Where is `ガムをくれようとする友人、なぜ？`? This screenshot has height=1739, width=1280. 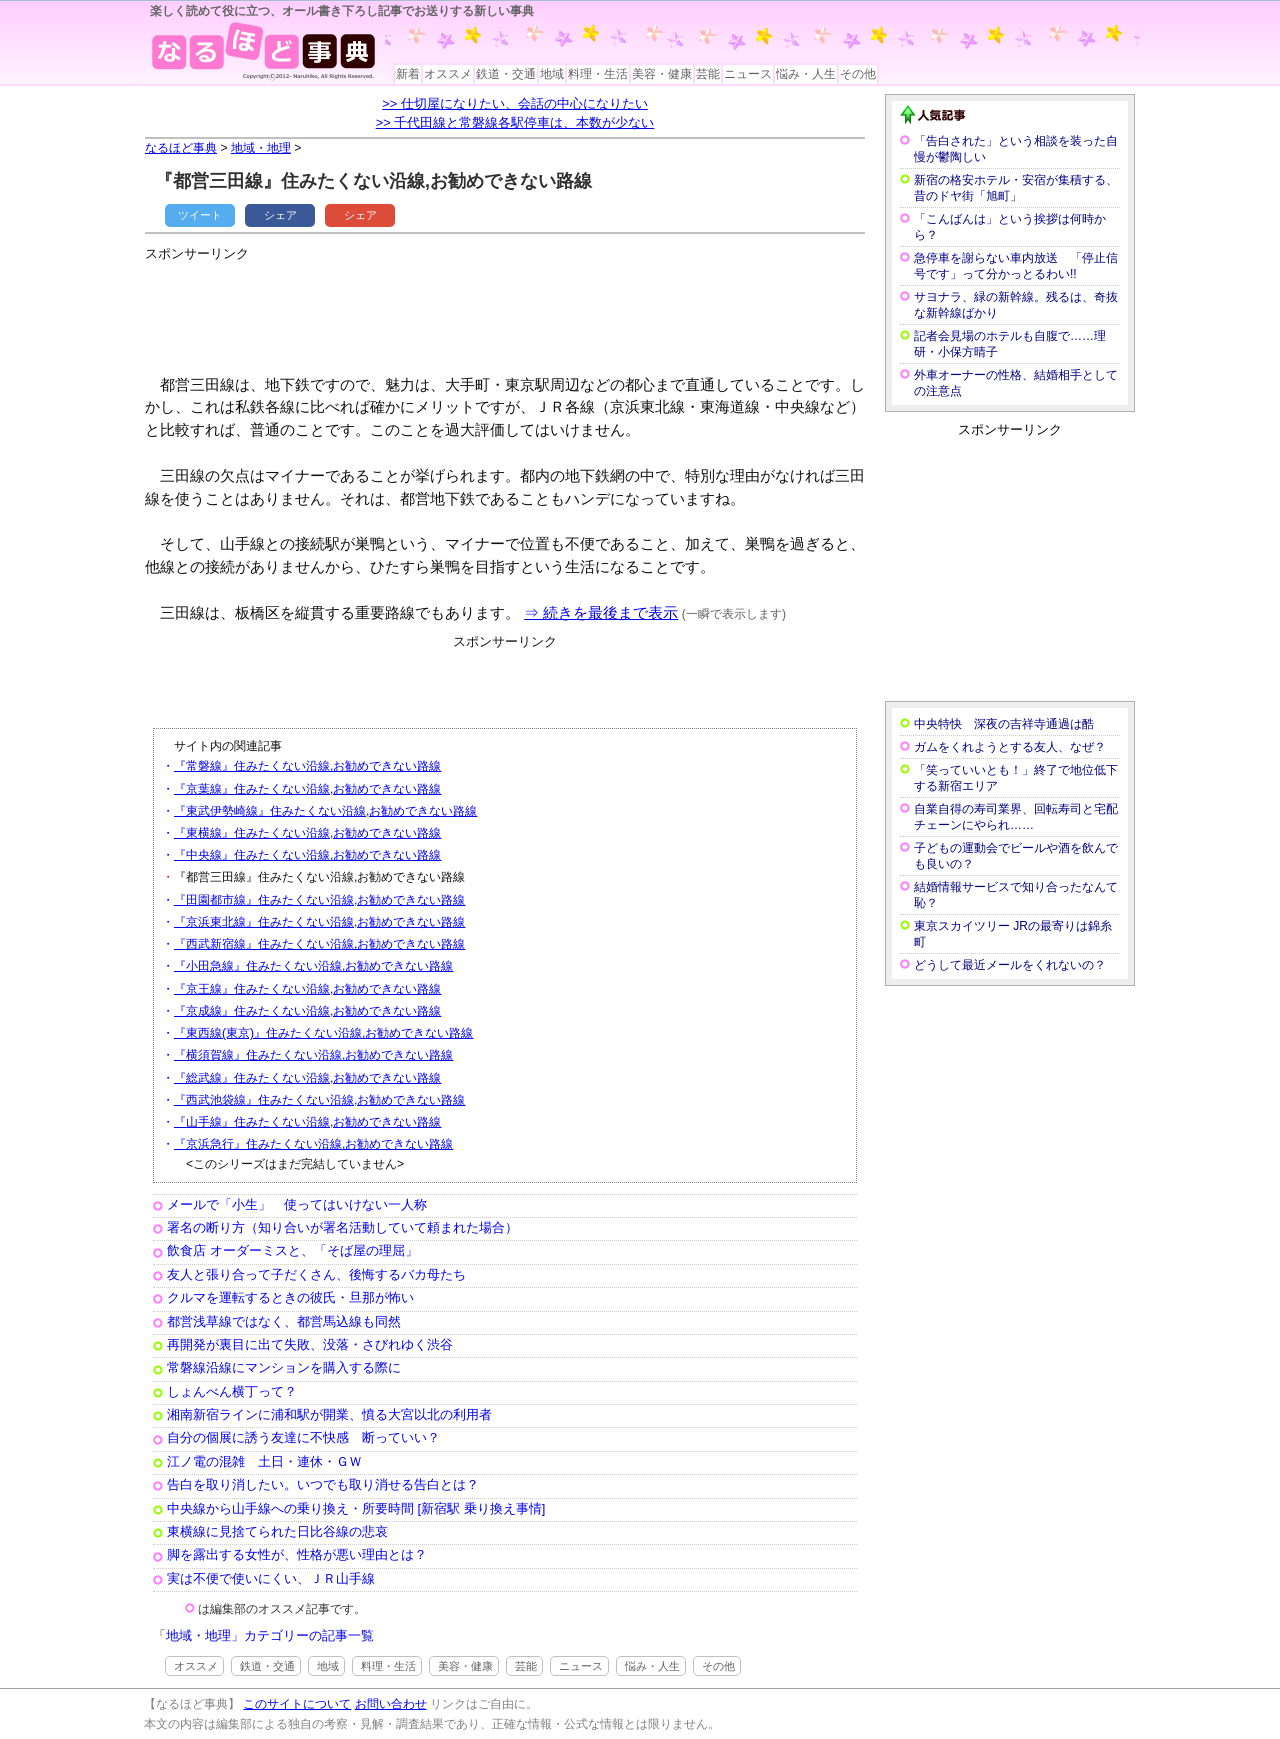
ガムをくれようとする友人、なぜ？ is located at coordinates (1010, 747).